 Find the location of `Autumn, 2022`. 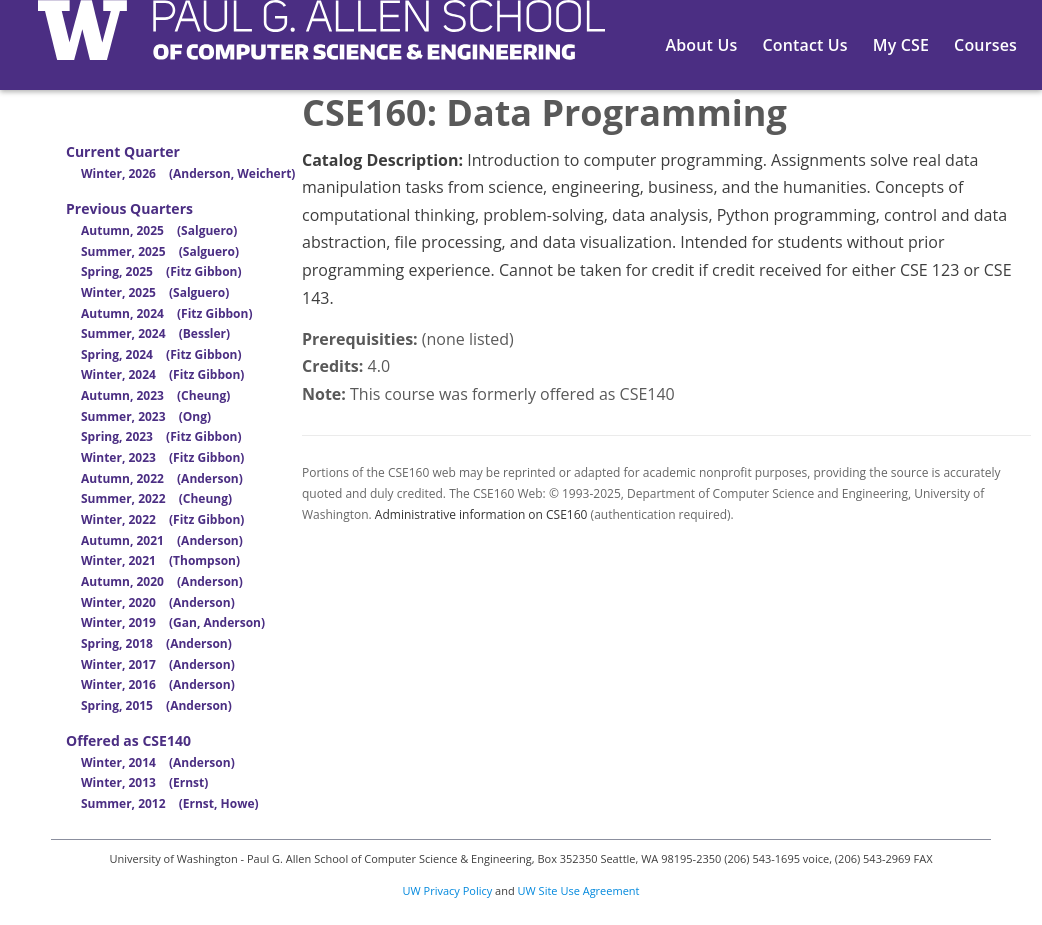

Autumn, 2022 is located at coordinates (162, 478).